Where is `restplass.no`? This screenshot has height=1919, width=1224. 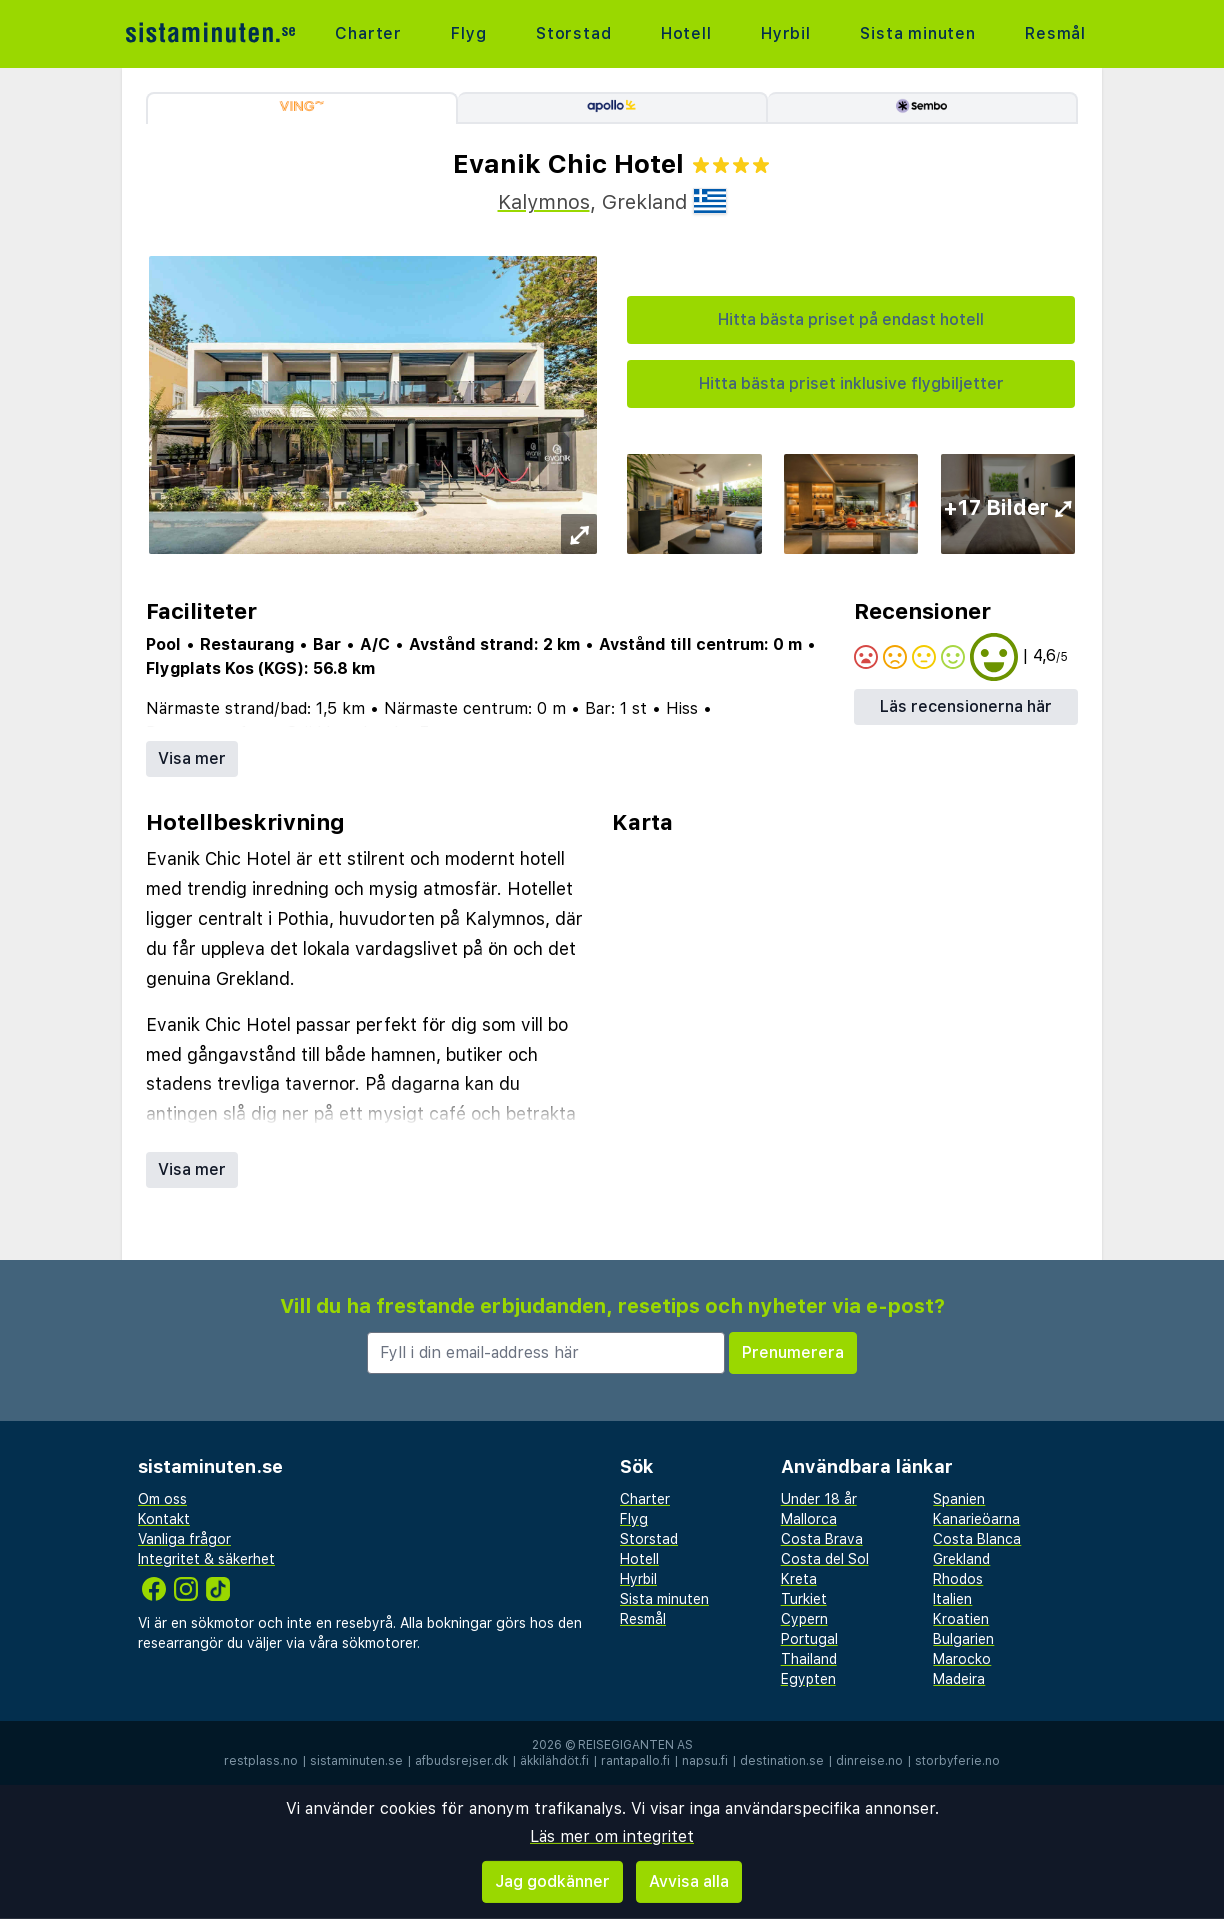 restplass.no is located at coordinates (261, 1761).